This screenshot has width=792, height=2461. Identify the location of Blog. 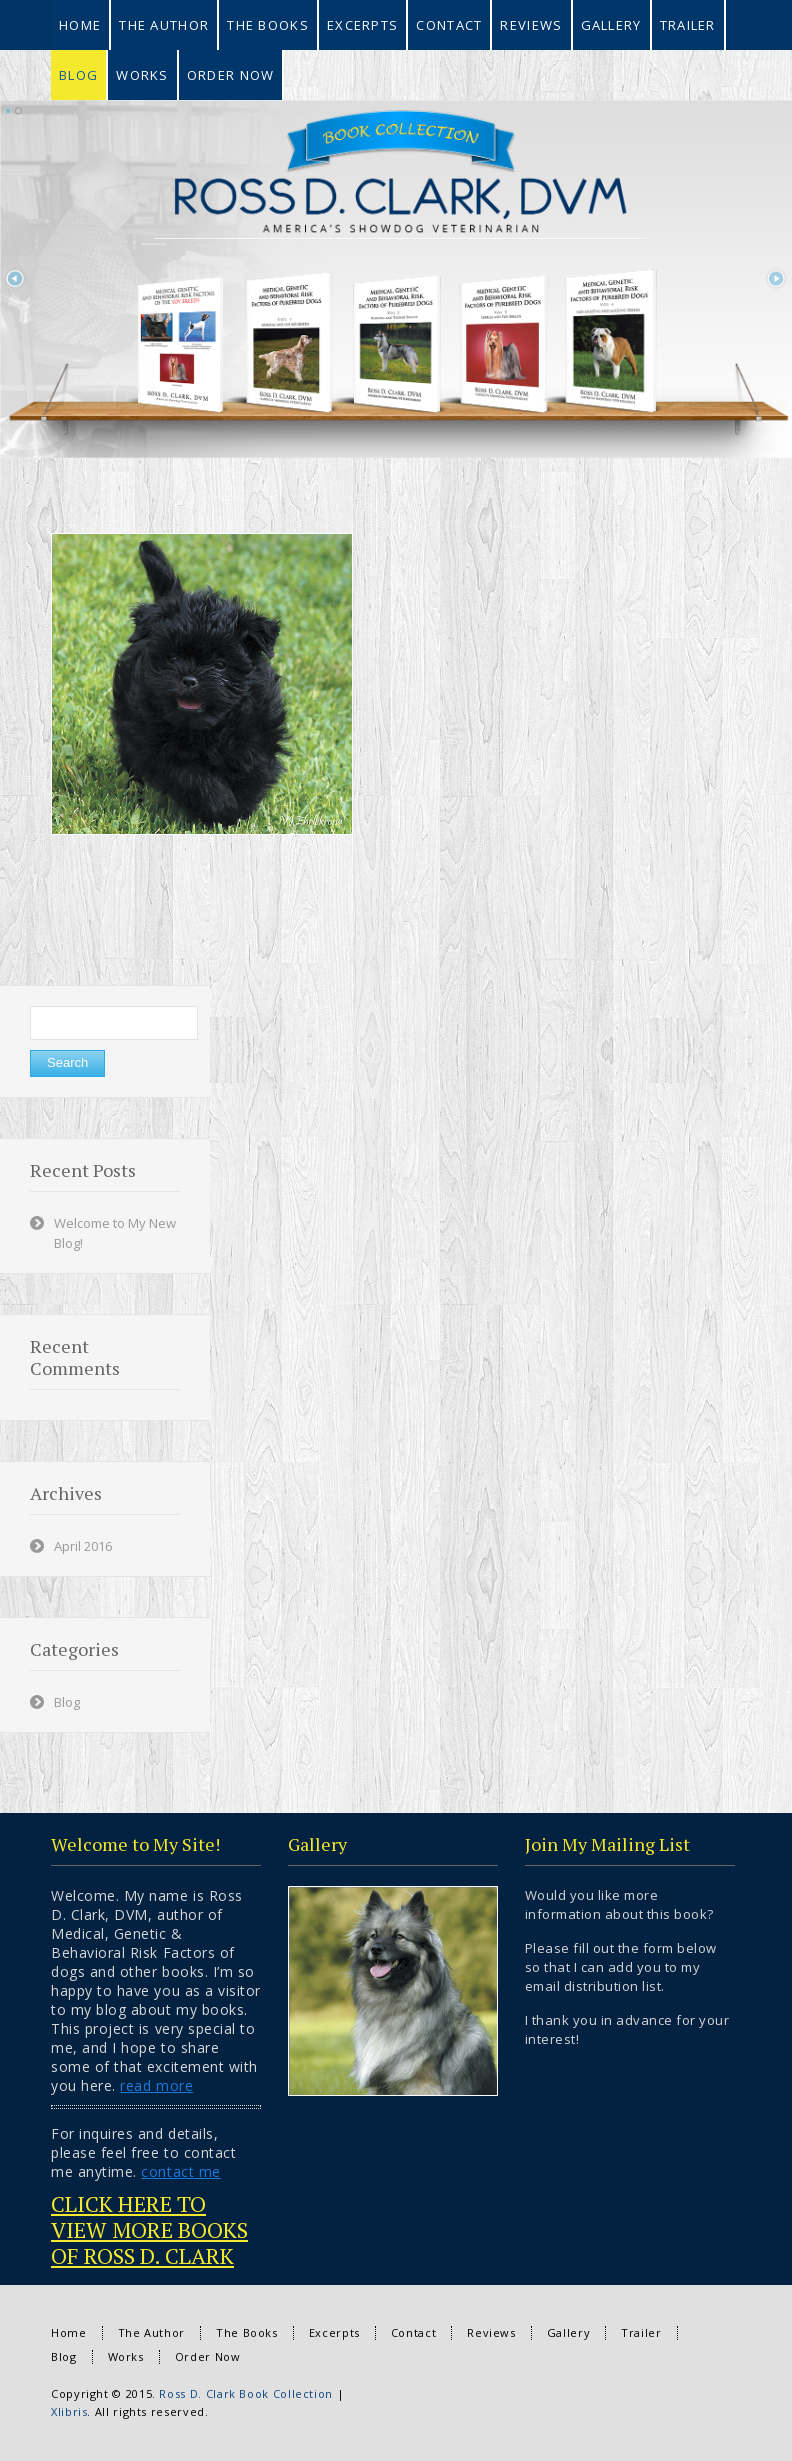
(67, 1702).